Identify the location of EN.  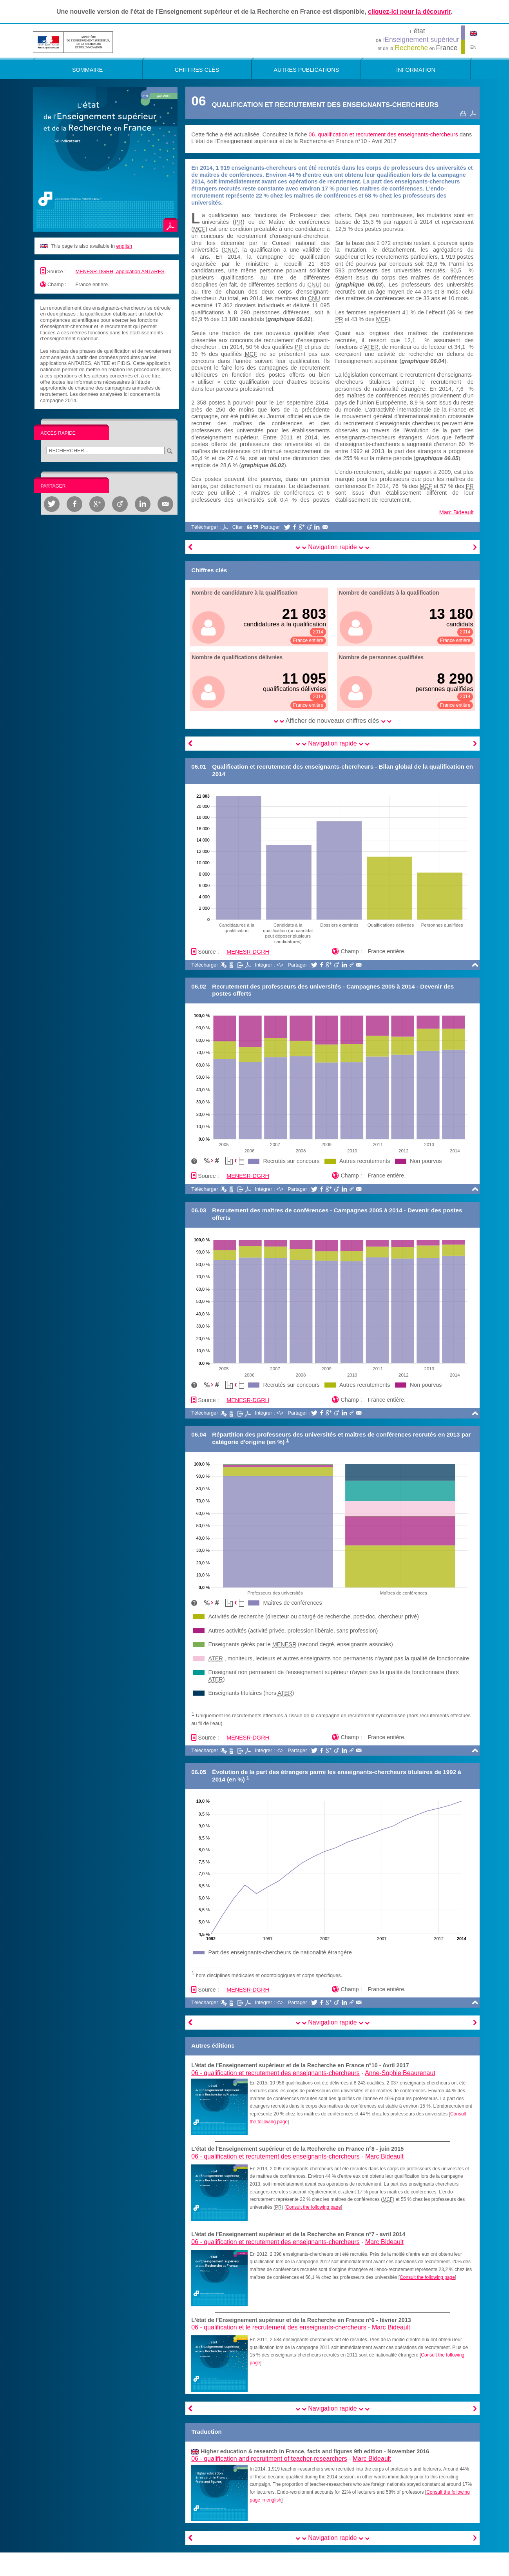
(473, 47).